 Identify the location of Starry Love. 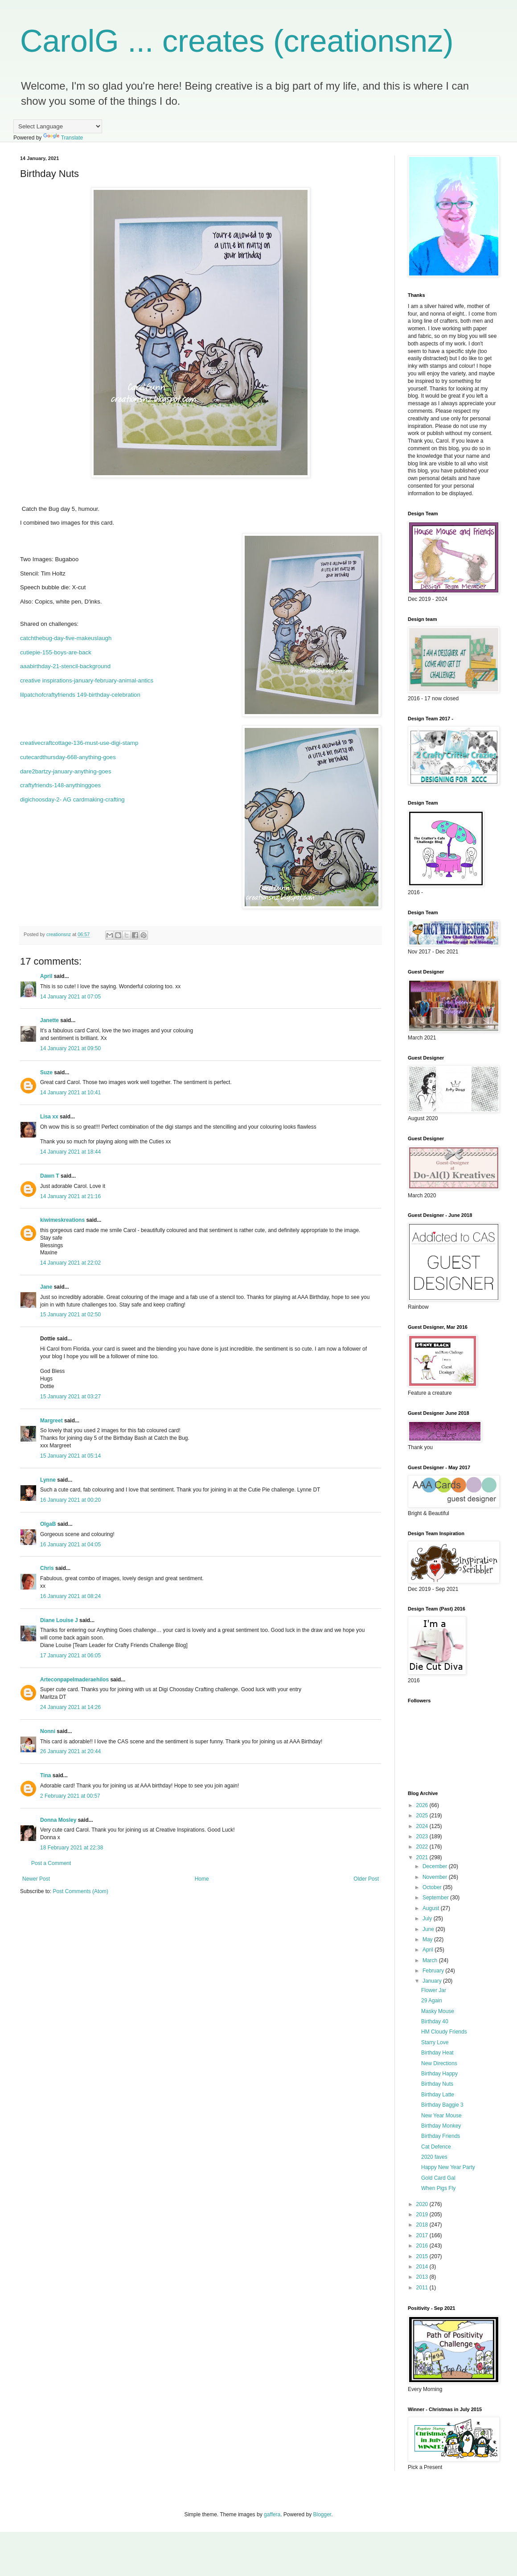
(434, 2042).